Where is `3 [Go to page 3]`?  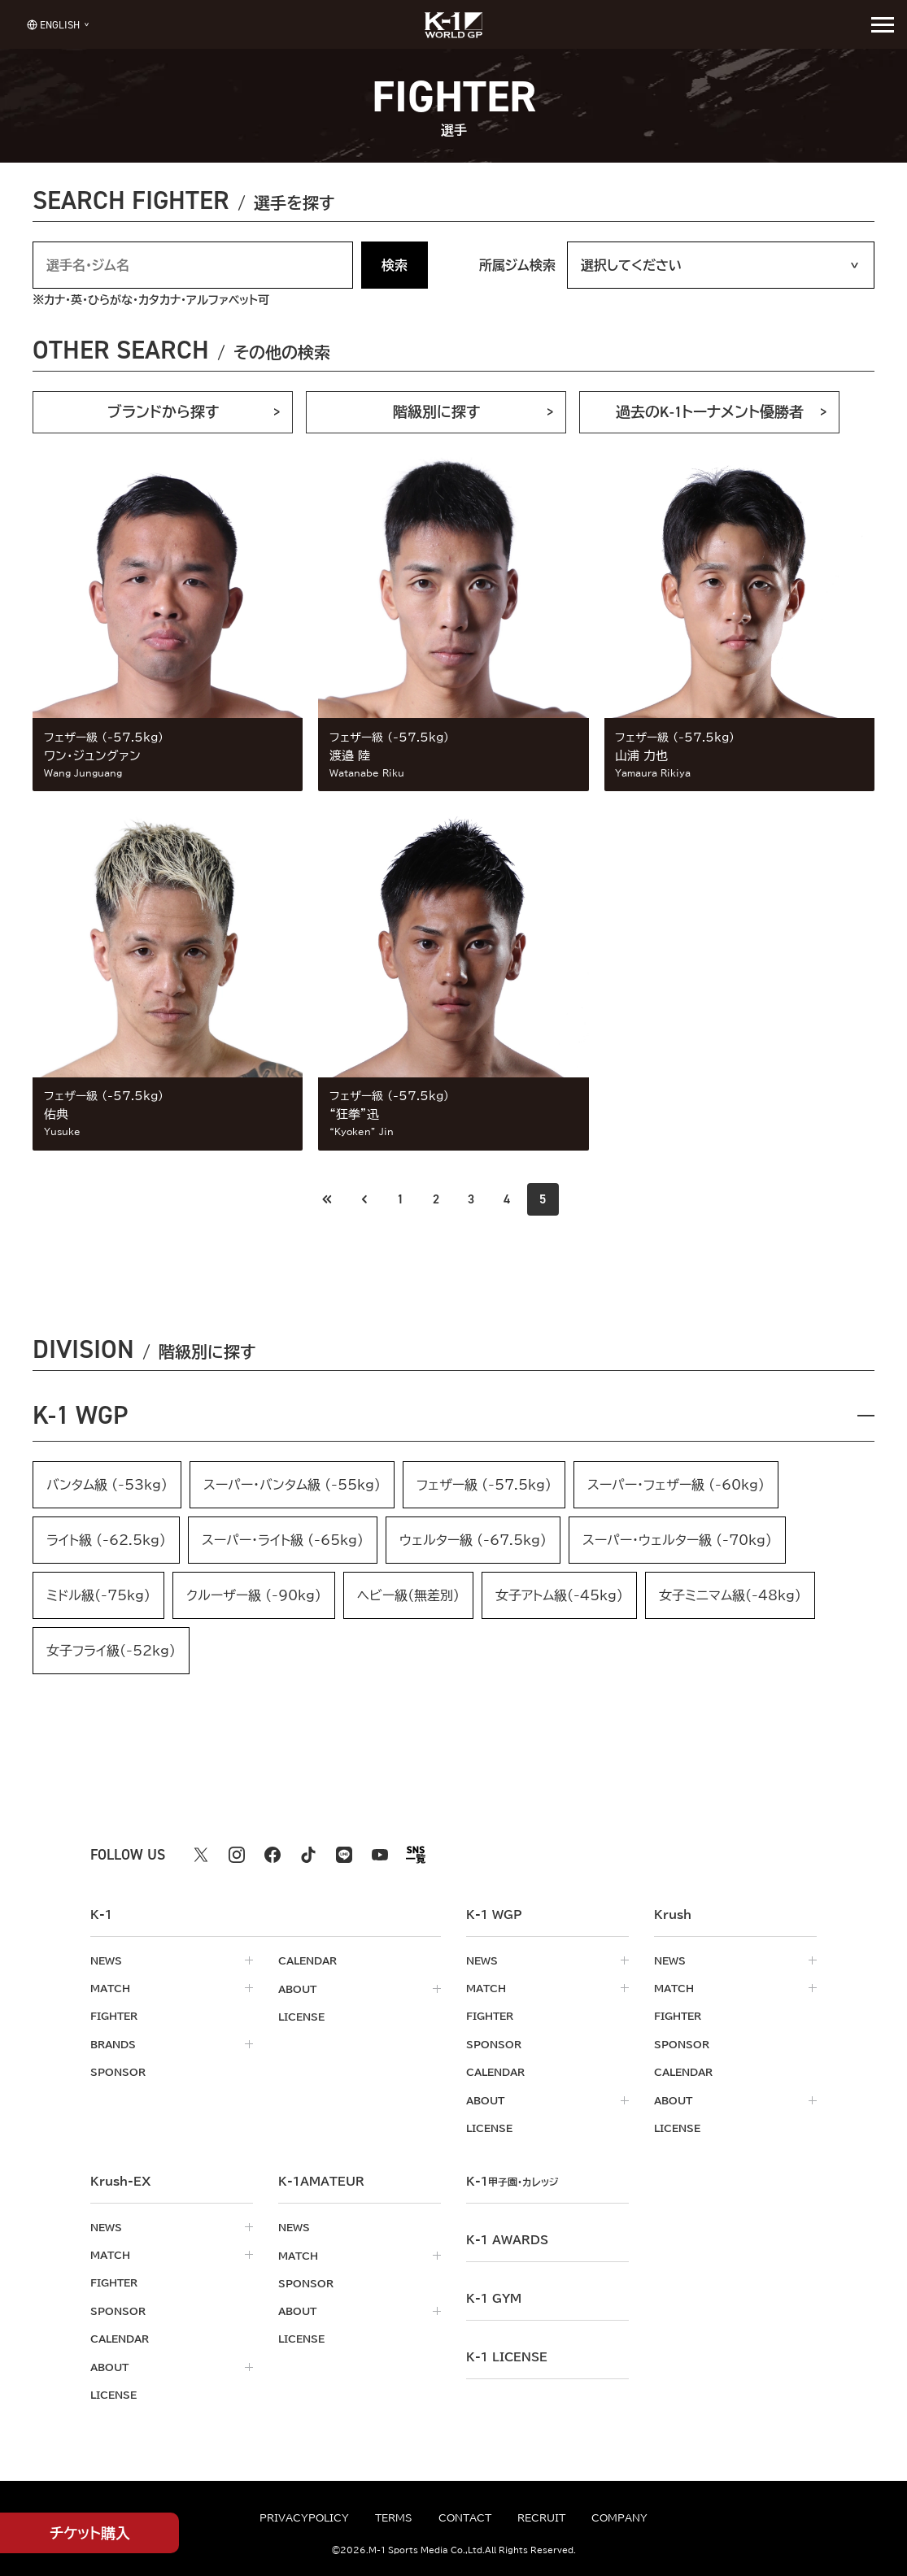
3 [Go to page 3] is located at coordinates (472, 1199).